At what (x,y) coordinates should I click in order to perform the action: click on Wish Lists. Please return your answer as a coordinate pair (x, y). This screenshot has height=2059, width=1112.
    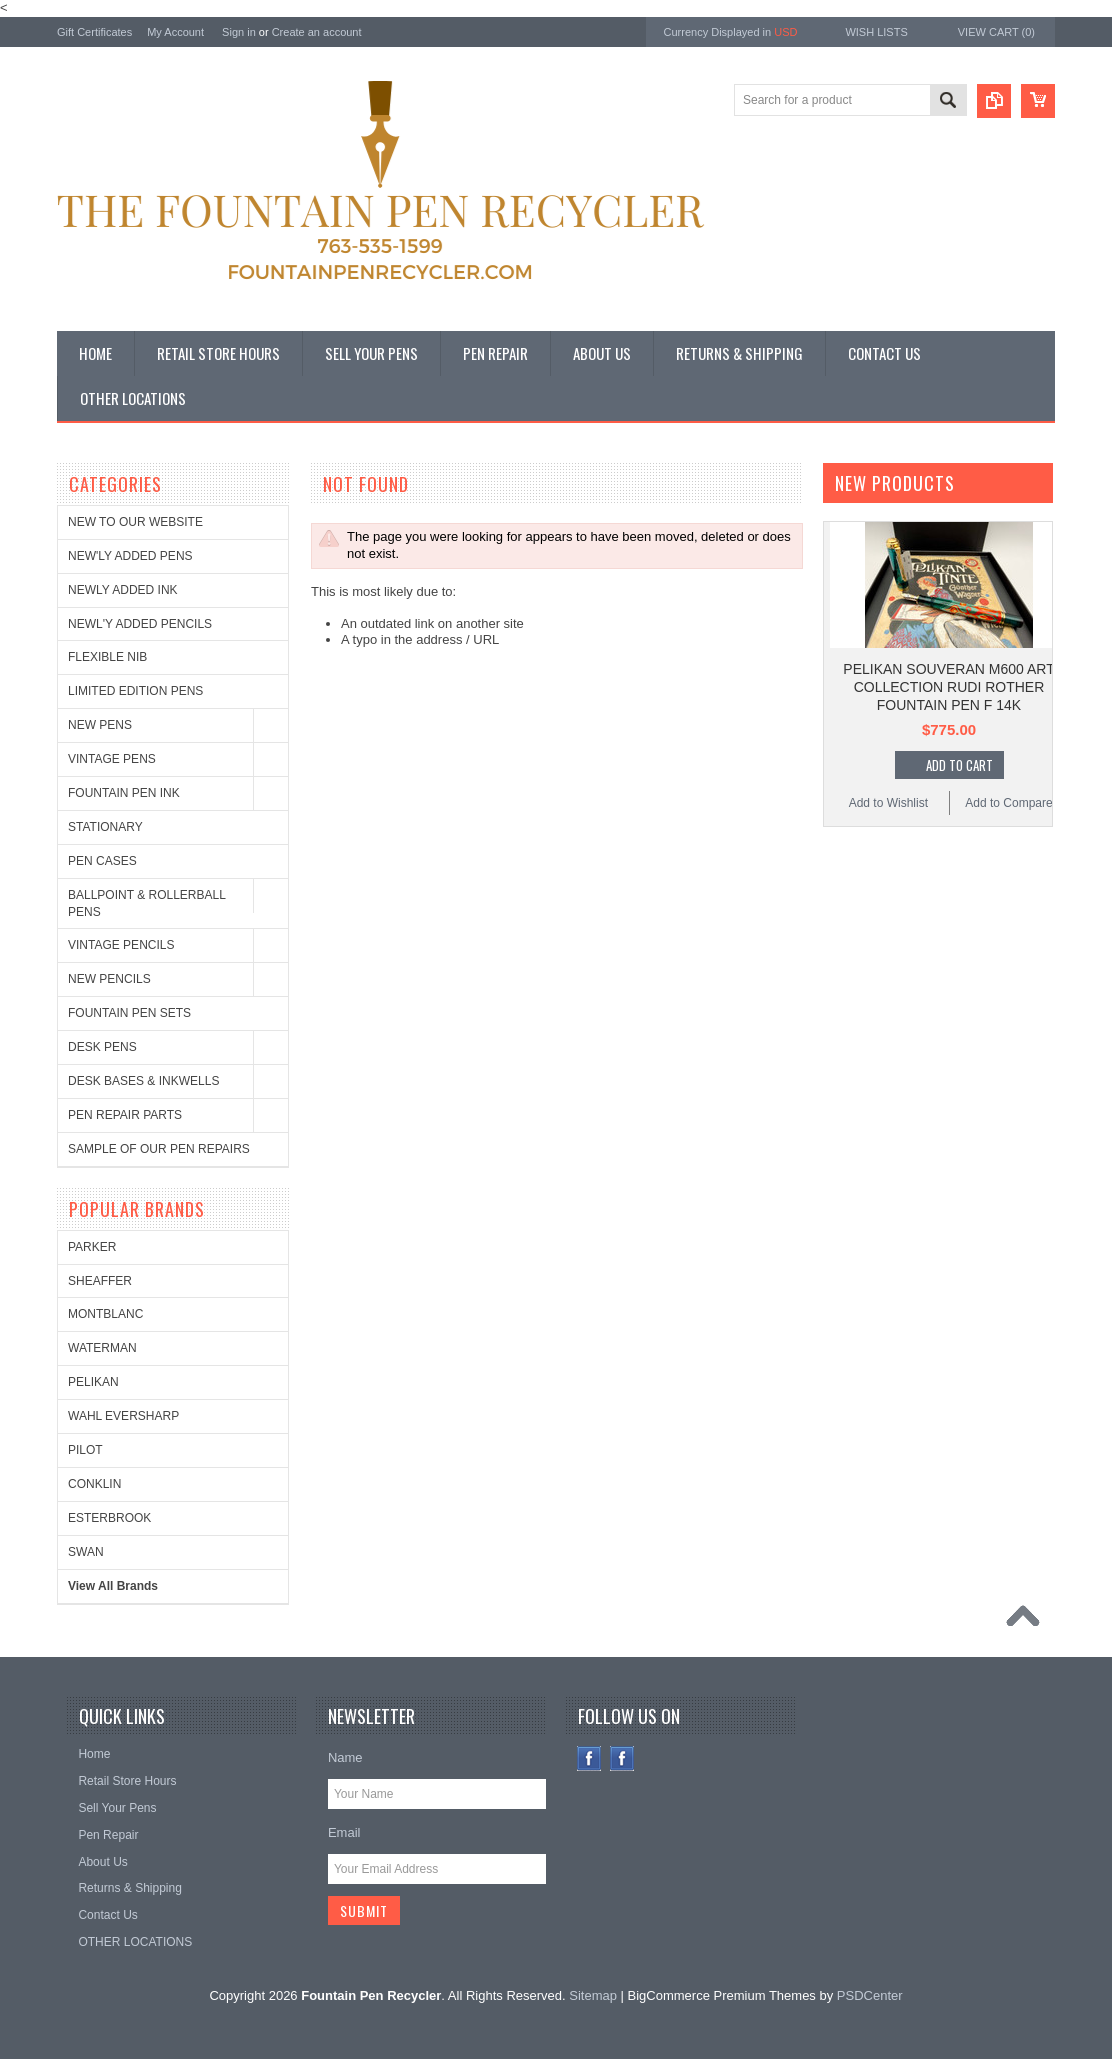
    Looking at the image, I should click on (876, 32).